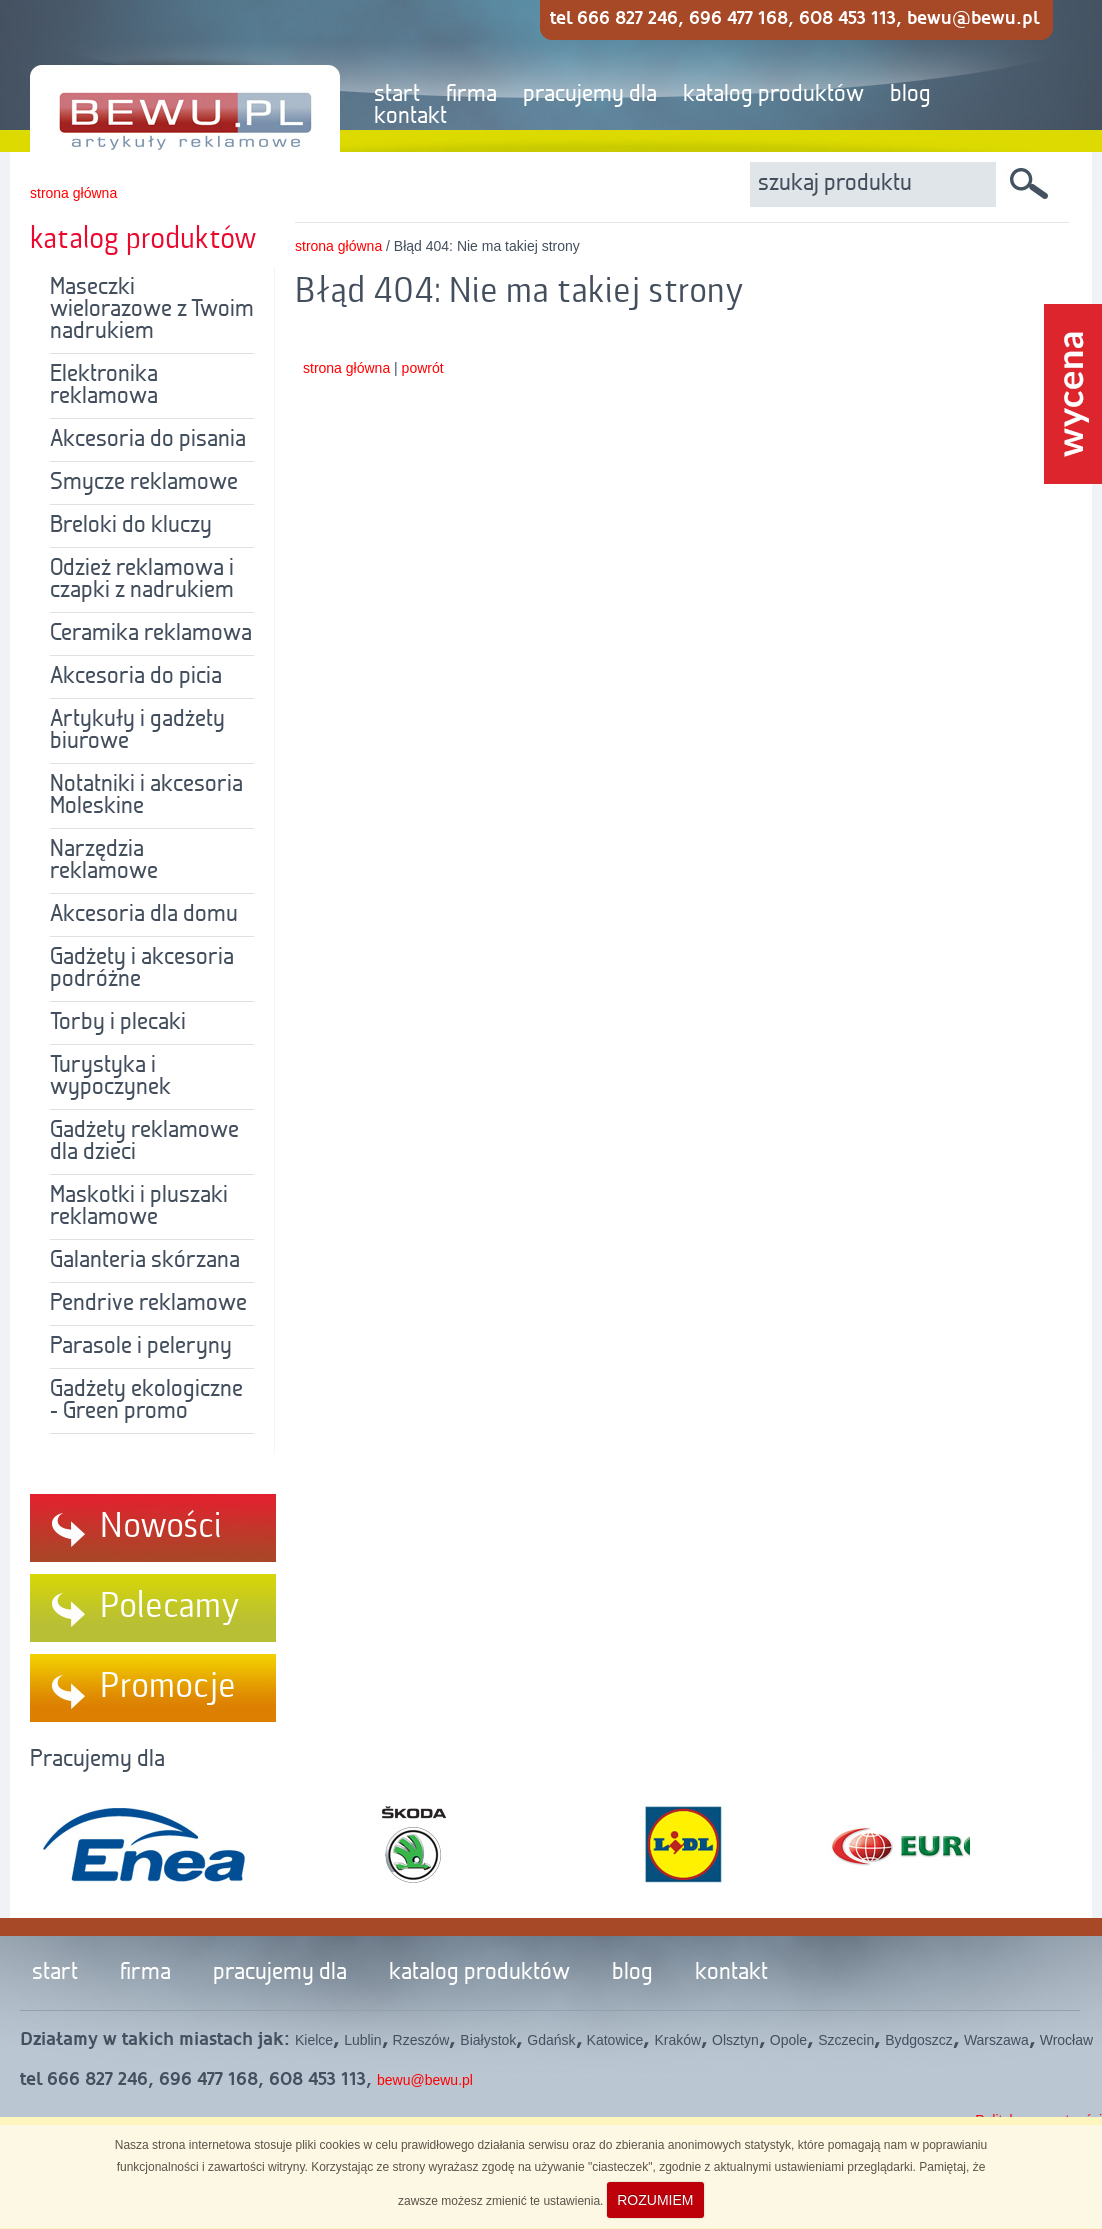  I want to click on Artykuły i gadżety biurowe, so click(137, 731).